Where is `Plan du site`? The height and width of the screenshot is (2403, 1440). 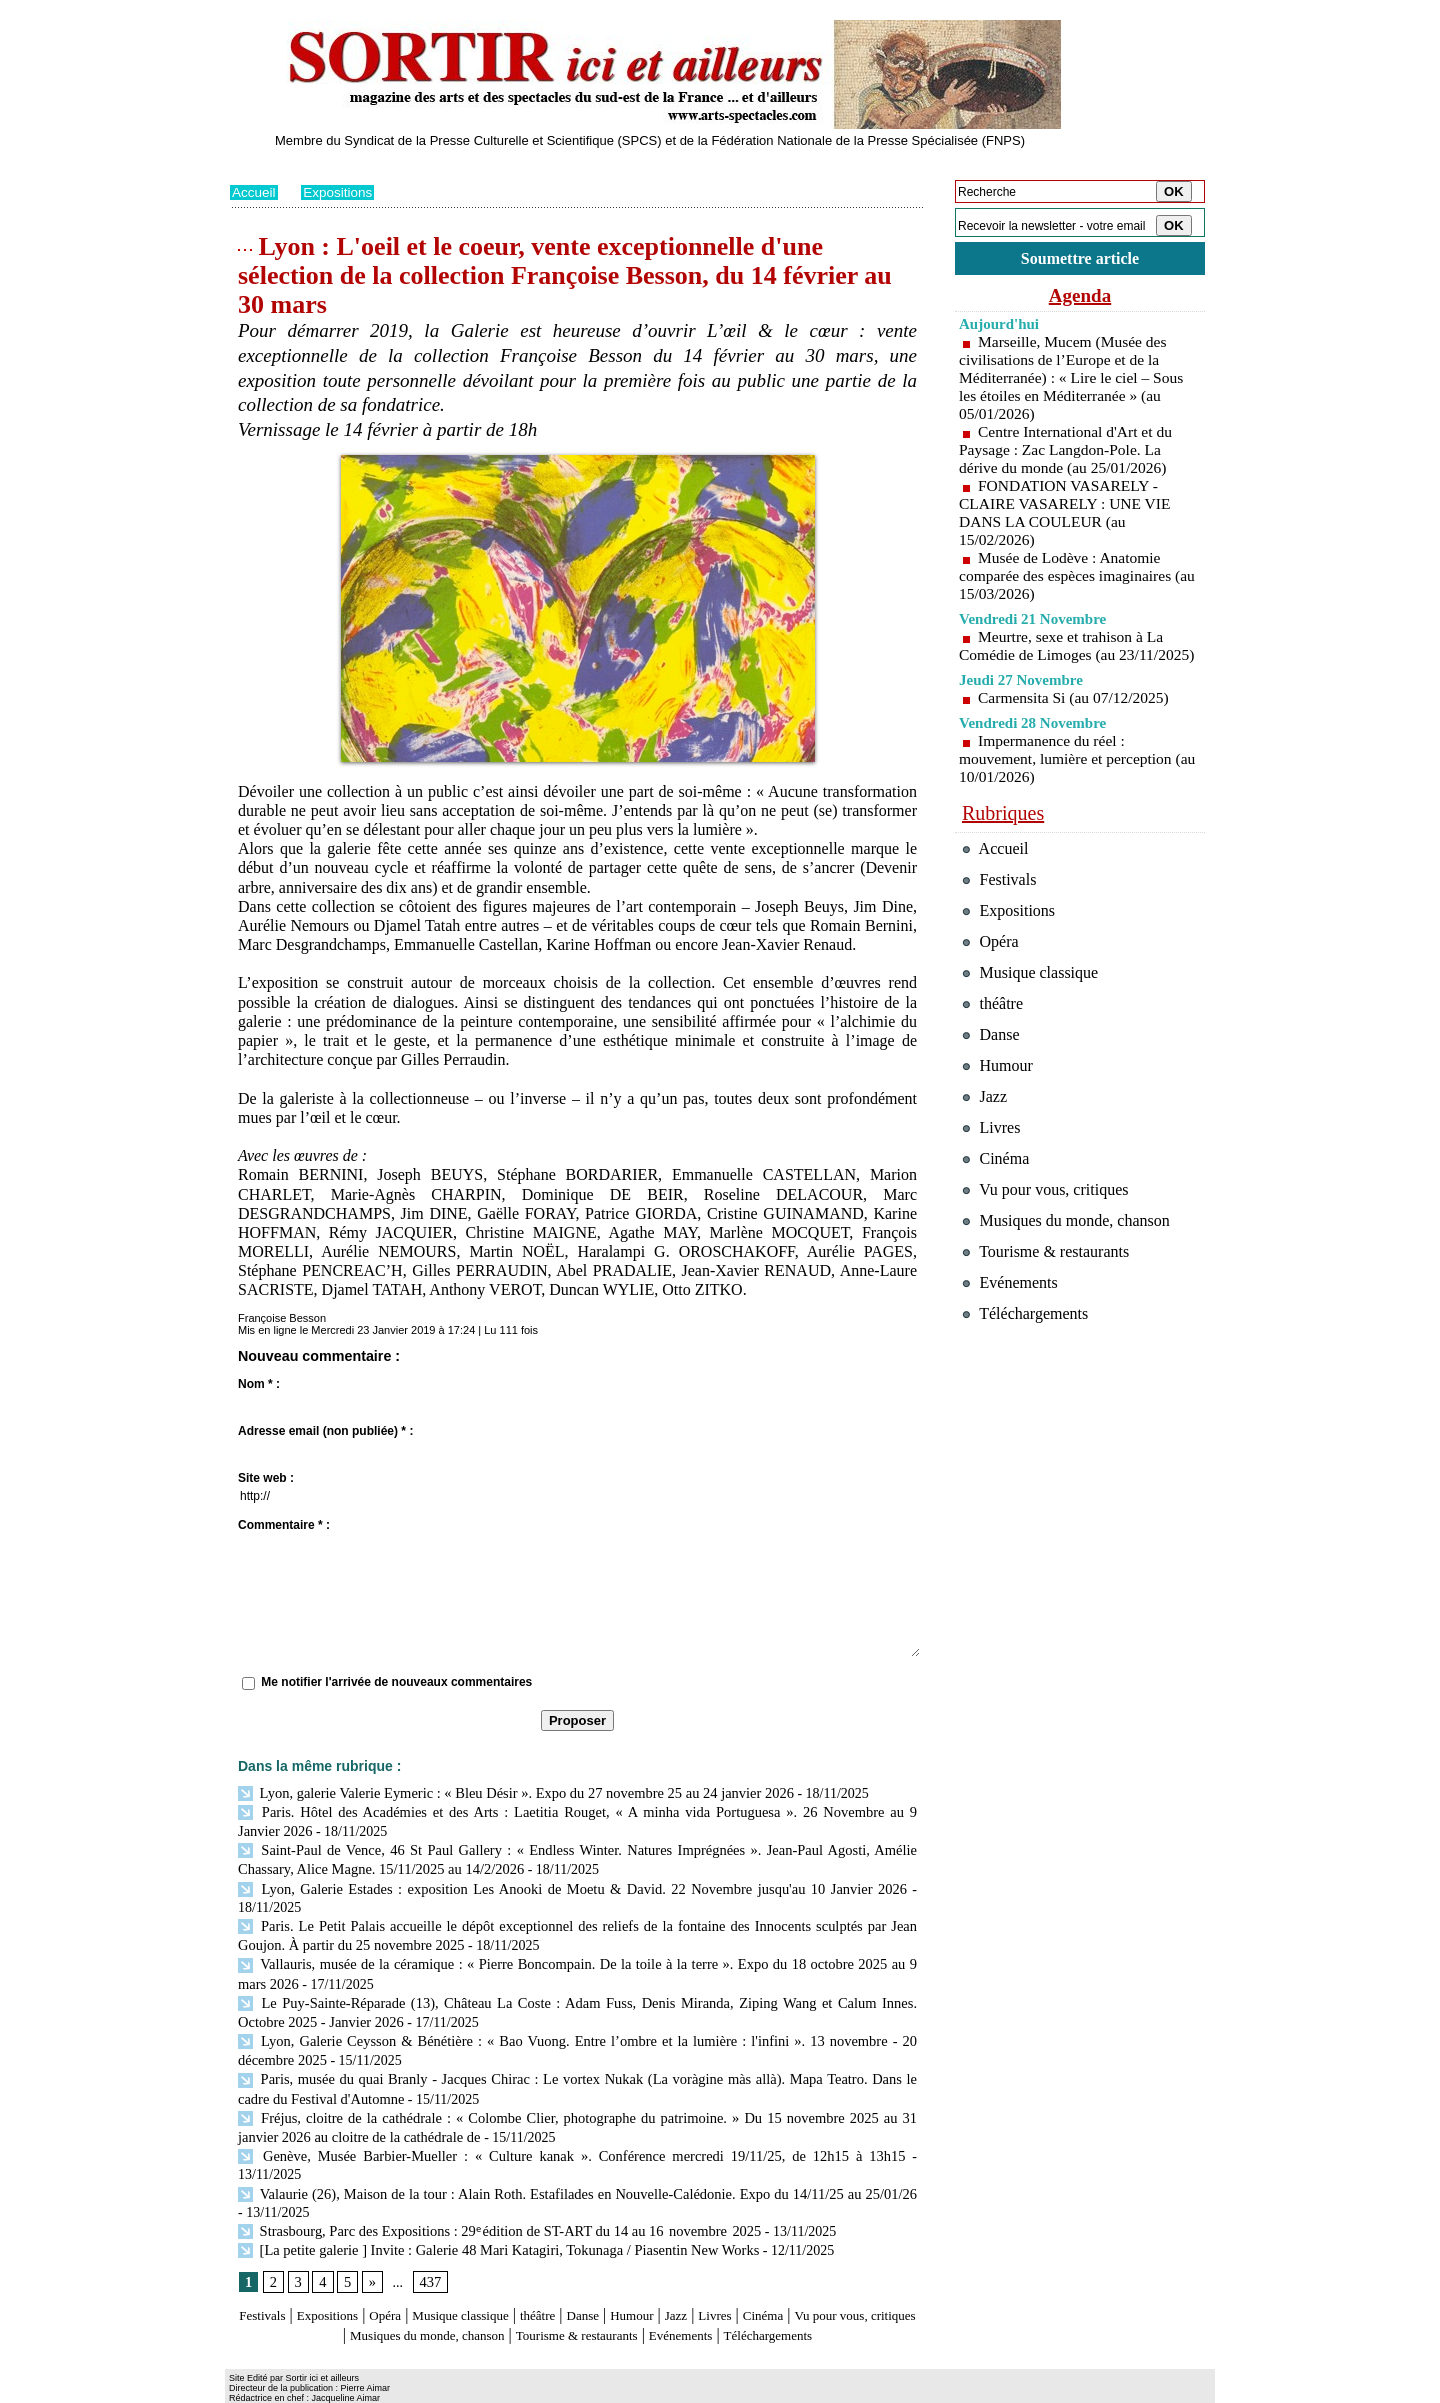 Plan du site is located at coordinates (257, 2389).